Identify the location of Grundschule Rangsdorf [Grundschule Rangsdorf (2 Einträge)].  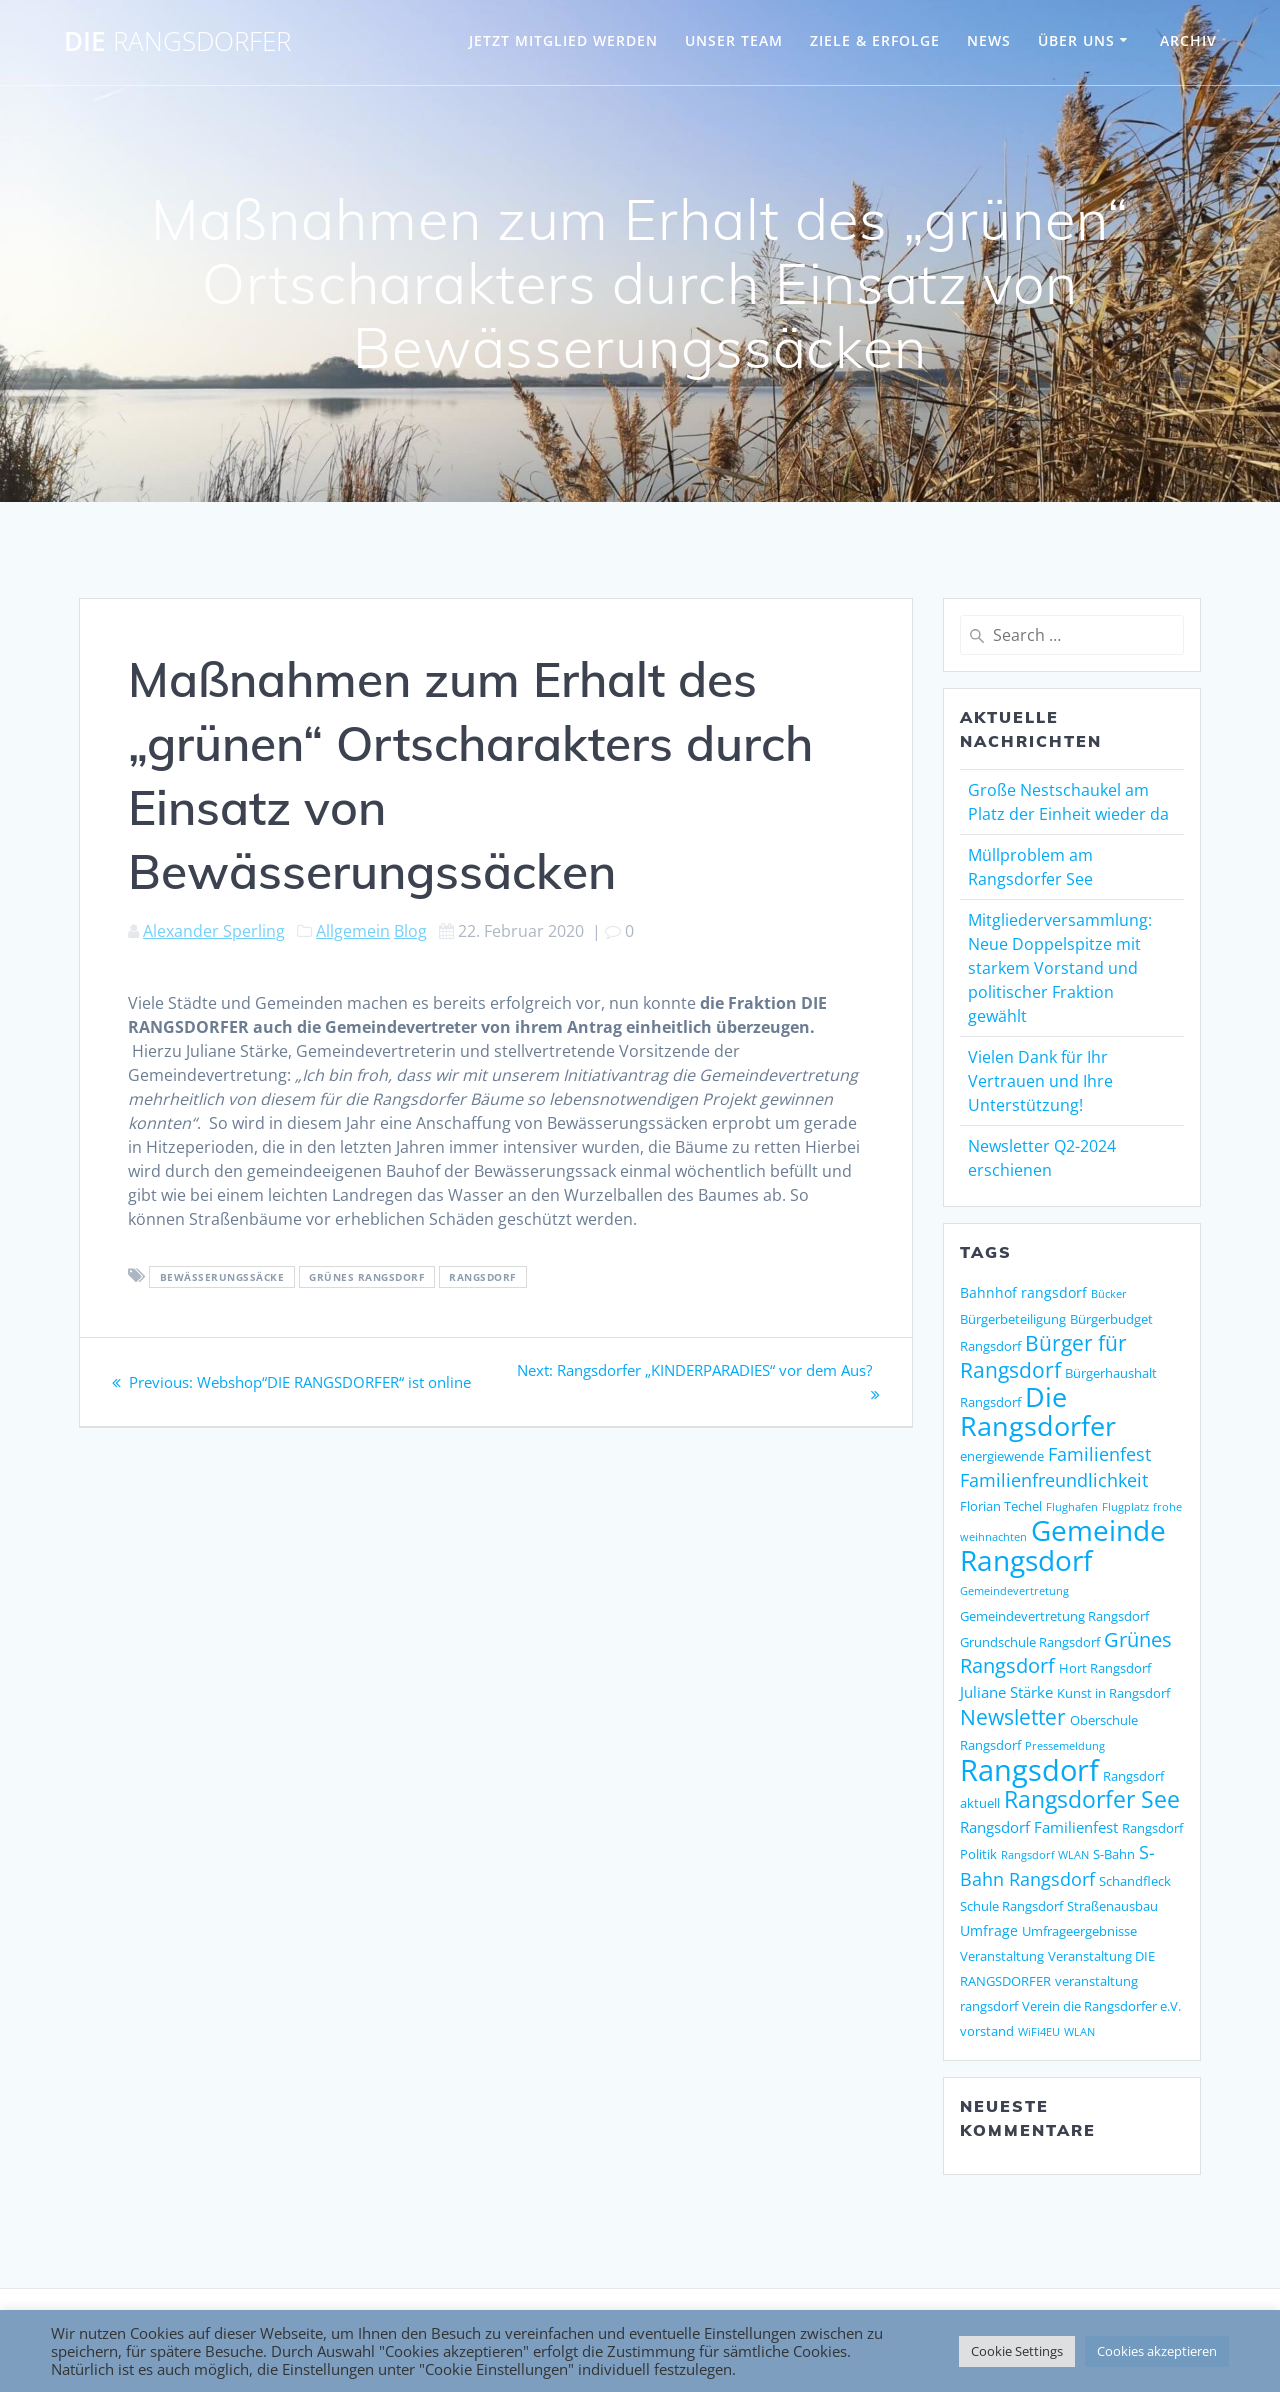
(1030, 1642).